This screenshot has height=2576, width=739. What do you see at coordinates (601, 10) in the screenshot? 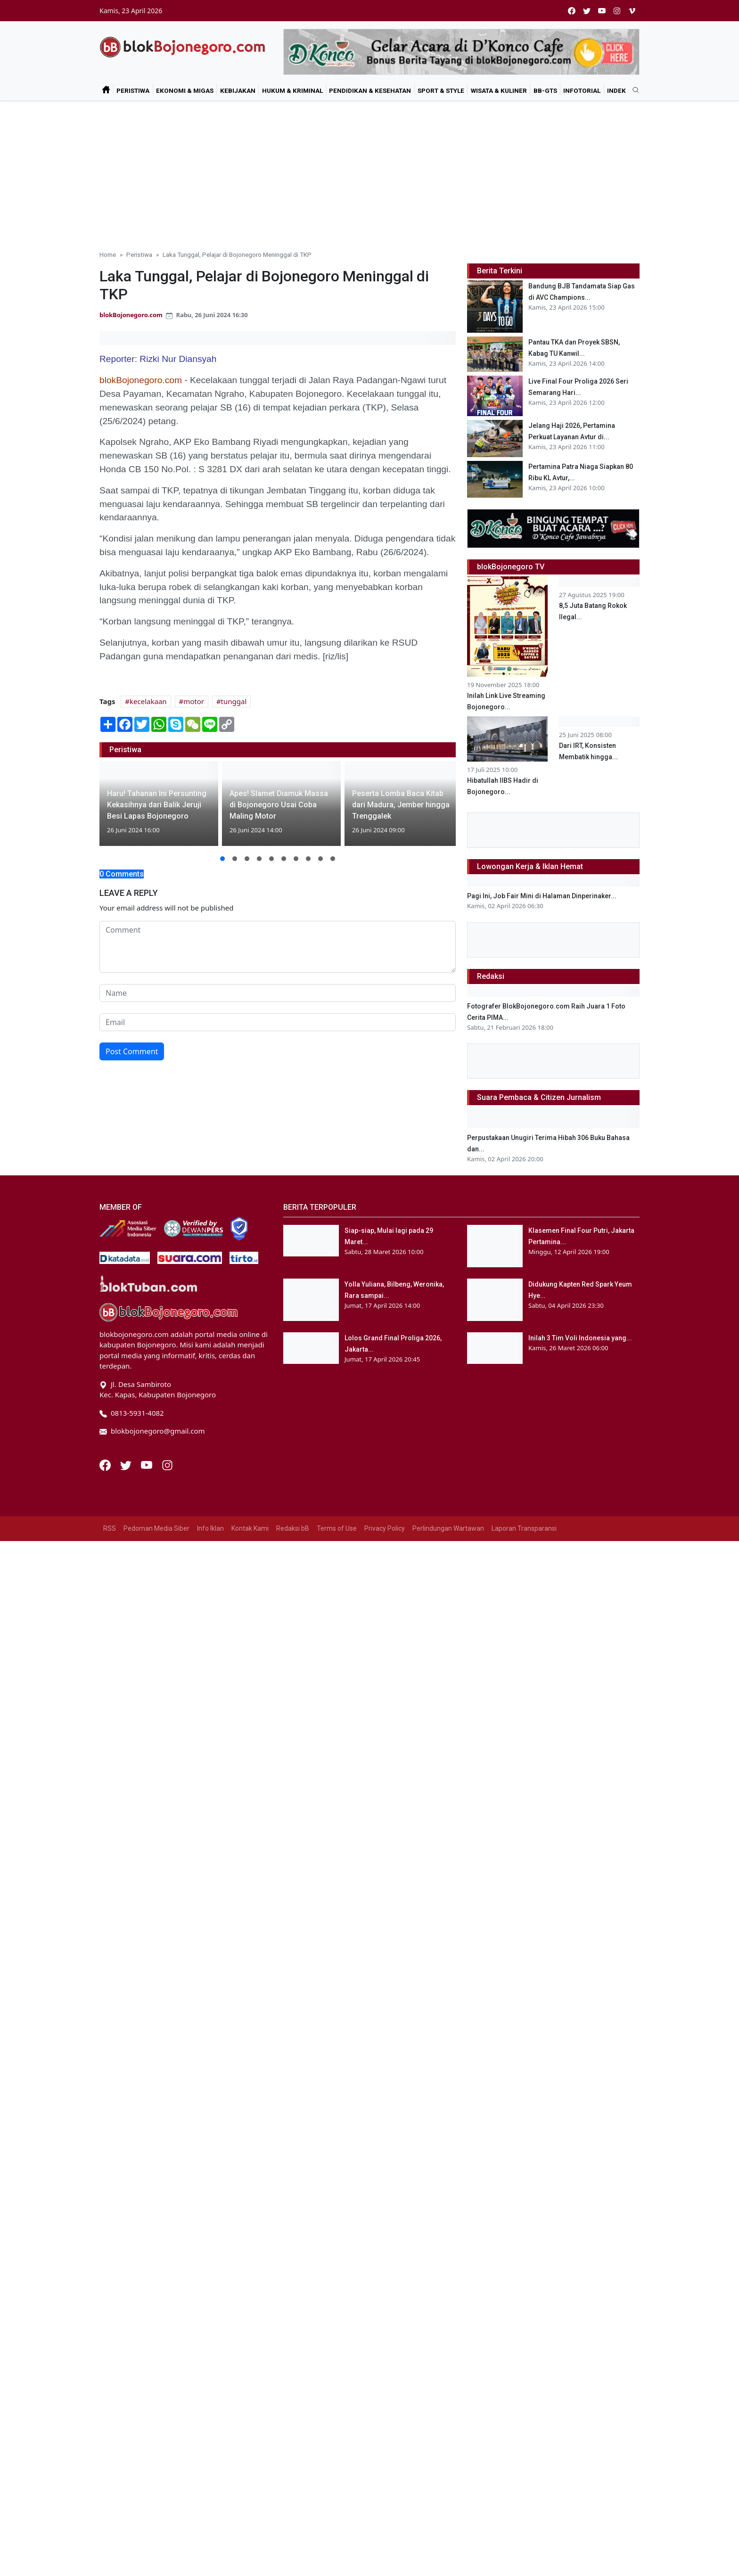
I see `[youtube]` at bounding box center [601, 10].